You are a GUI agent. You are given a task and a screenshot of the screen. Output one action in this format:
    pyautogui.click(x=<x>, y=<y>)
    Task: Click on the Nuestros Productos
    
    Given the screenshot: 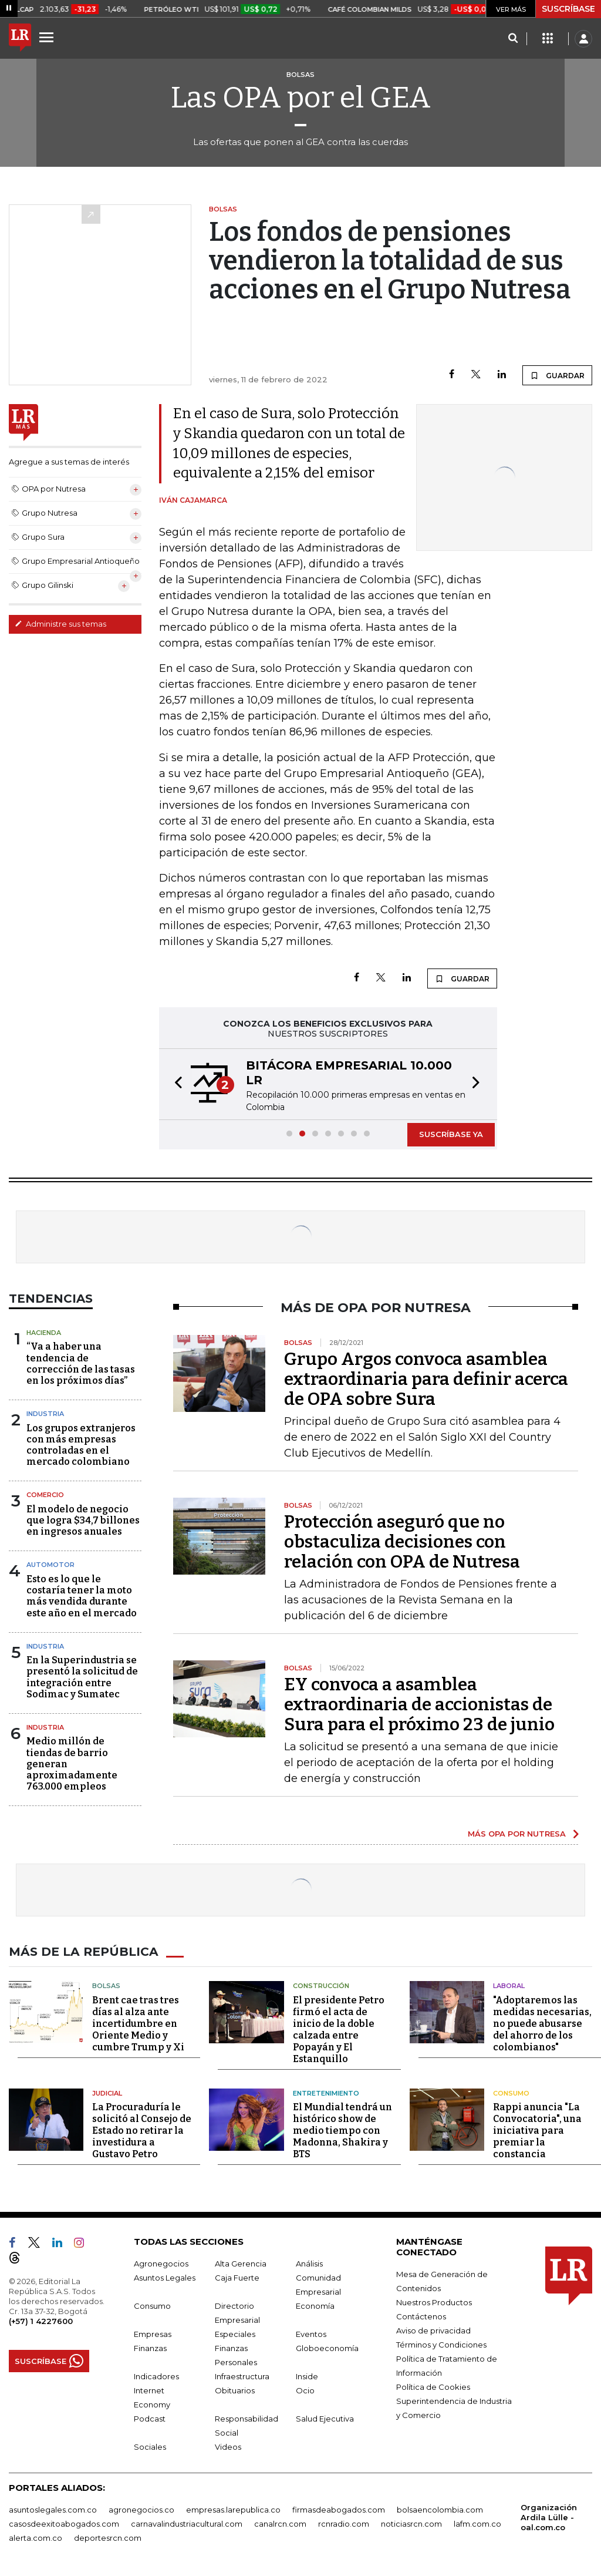 What is the action you would take?
    pyautogui.click(x=434, y=2302)
    